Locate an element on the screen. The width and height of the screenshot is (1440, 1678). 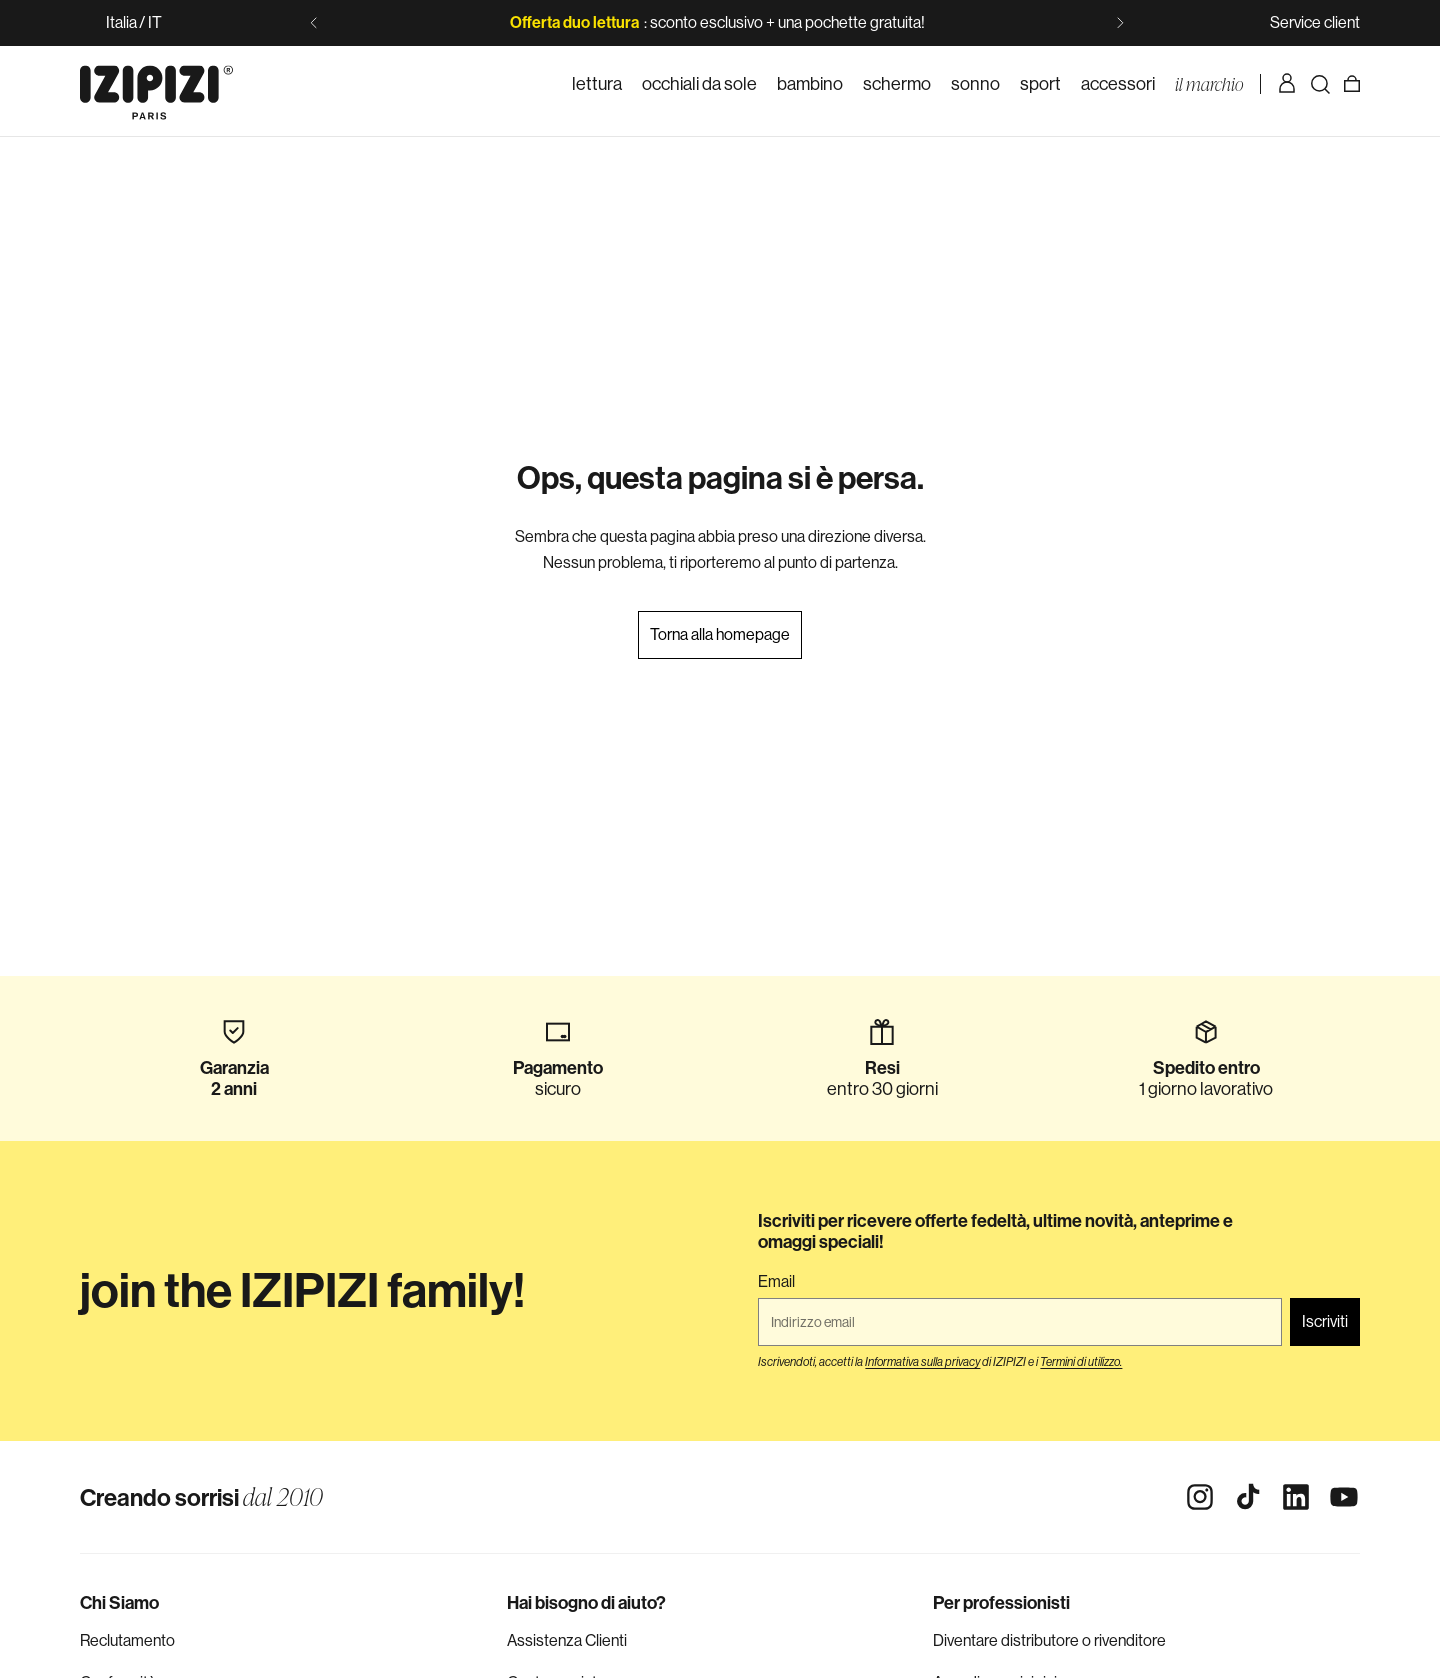
Service client is located at coordinates (1315, 22).